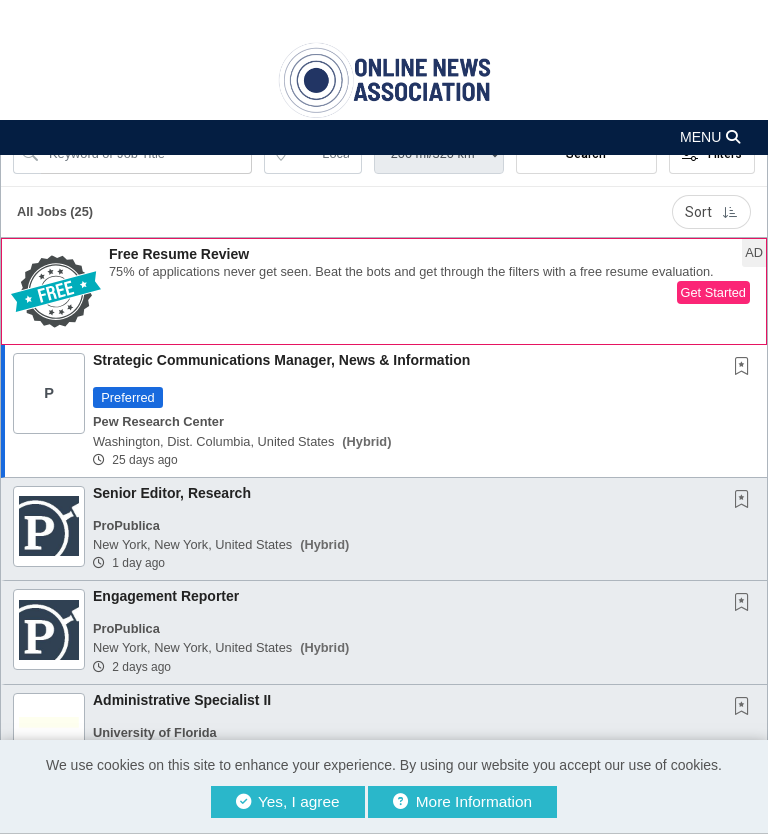 The width and height of the screenshot is (768, 834). Describe the element at coordinates (172, 493) in the screenshot. I see `Senior Editor, Research` at that location.